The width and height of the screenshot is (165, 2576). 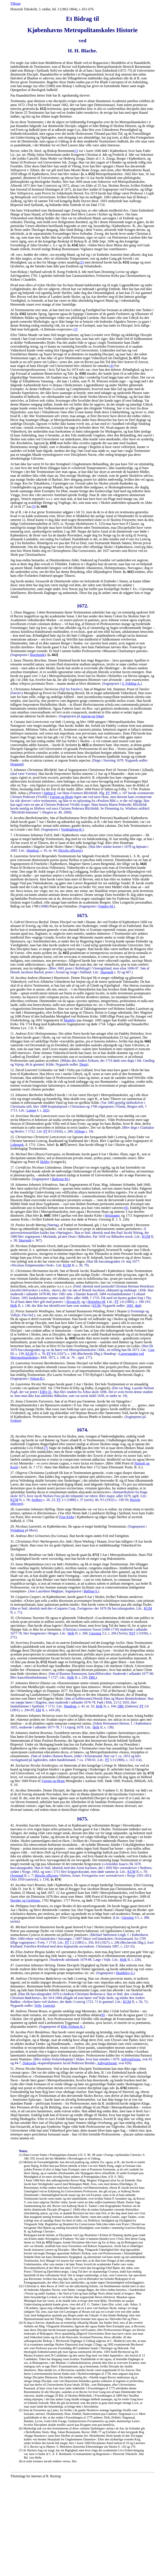 I want to click on 1681, so click(x=129, y=1305).